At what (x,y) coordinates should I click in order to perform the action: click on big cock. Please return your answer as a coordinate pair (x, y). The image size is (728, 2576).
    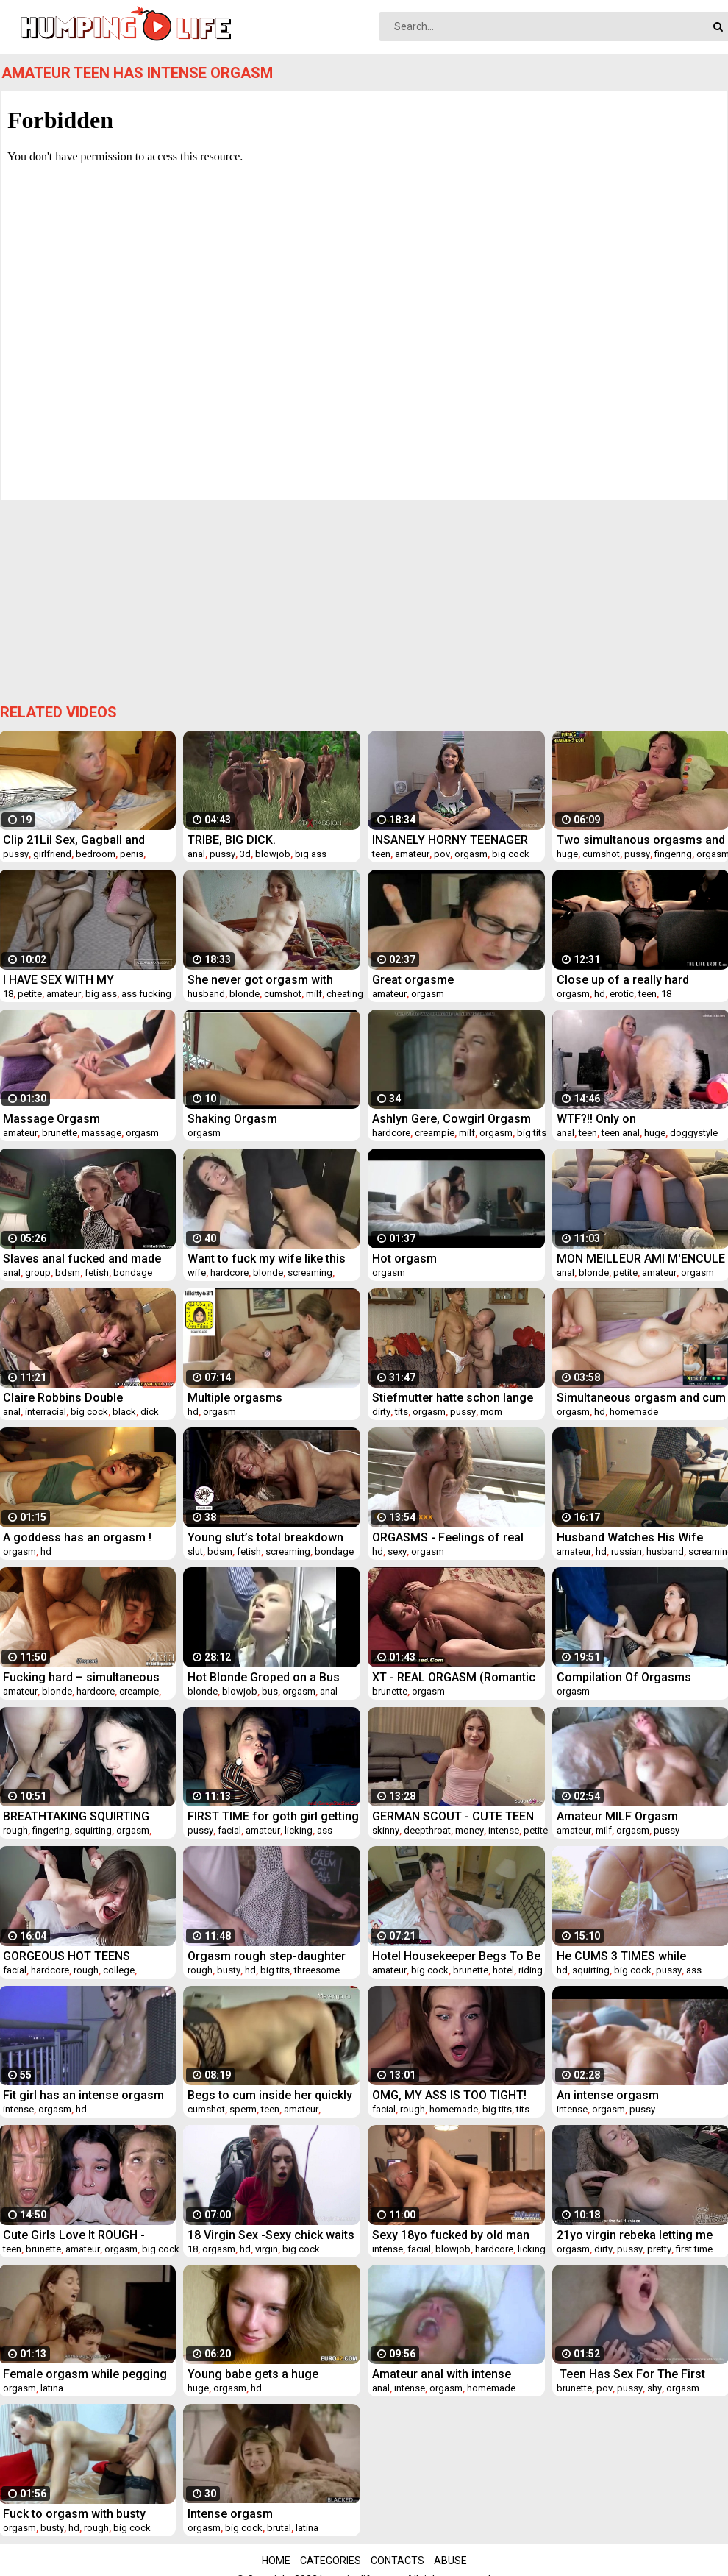
    Looking at the image, I should click on (510, 853).